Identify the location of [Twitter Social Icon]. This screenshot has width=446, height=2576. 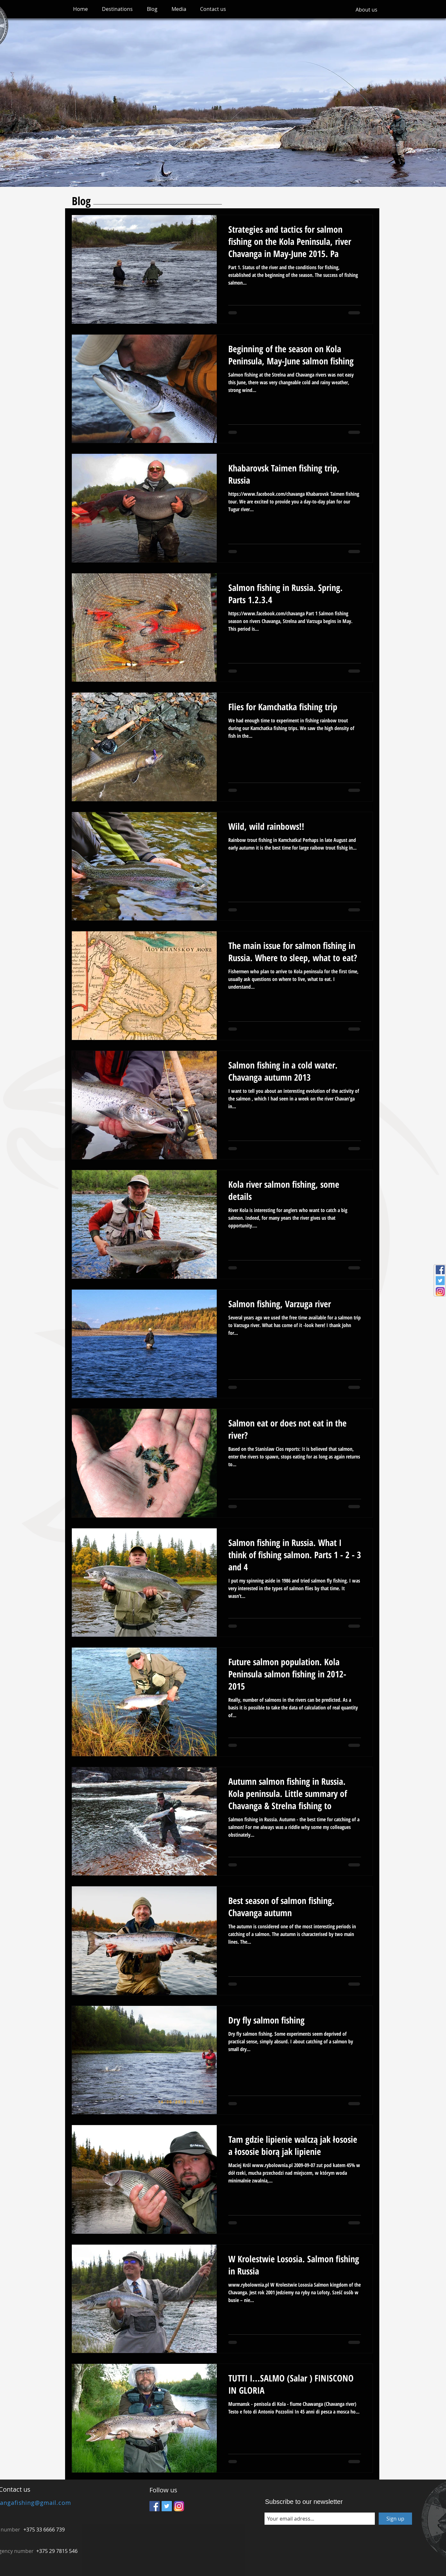
(440, 1280).